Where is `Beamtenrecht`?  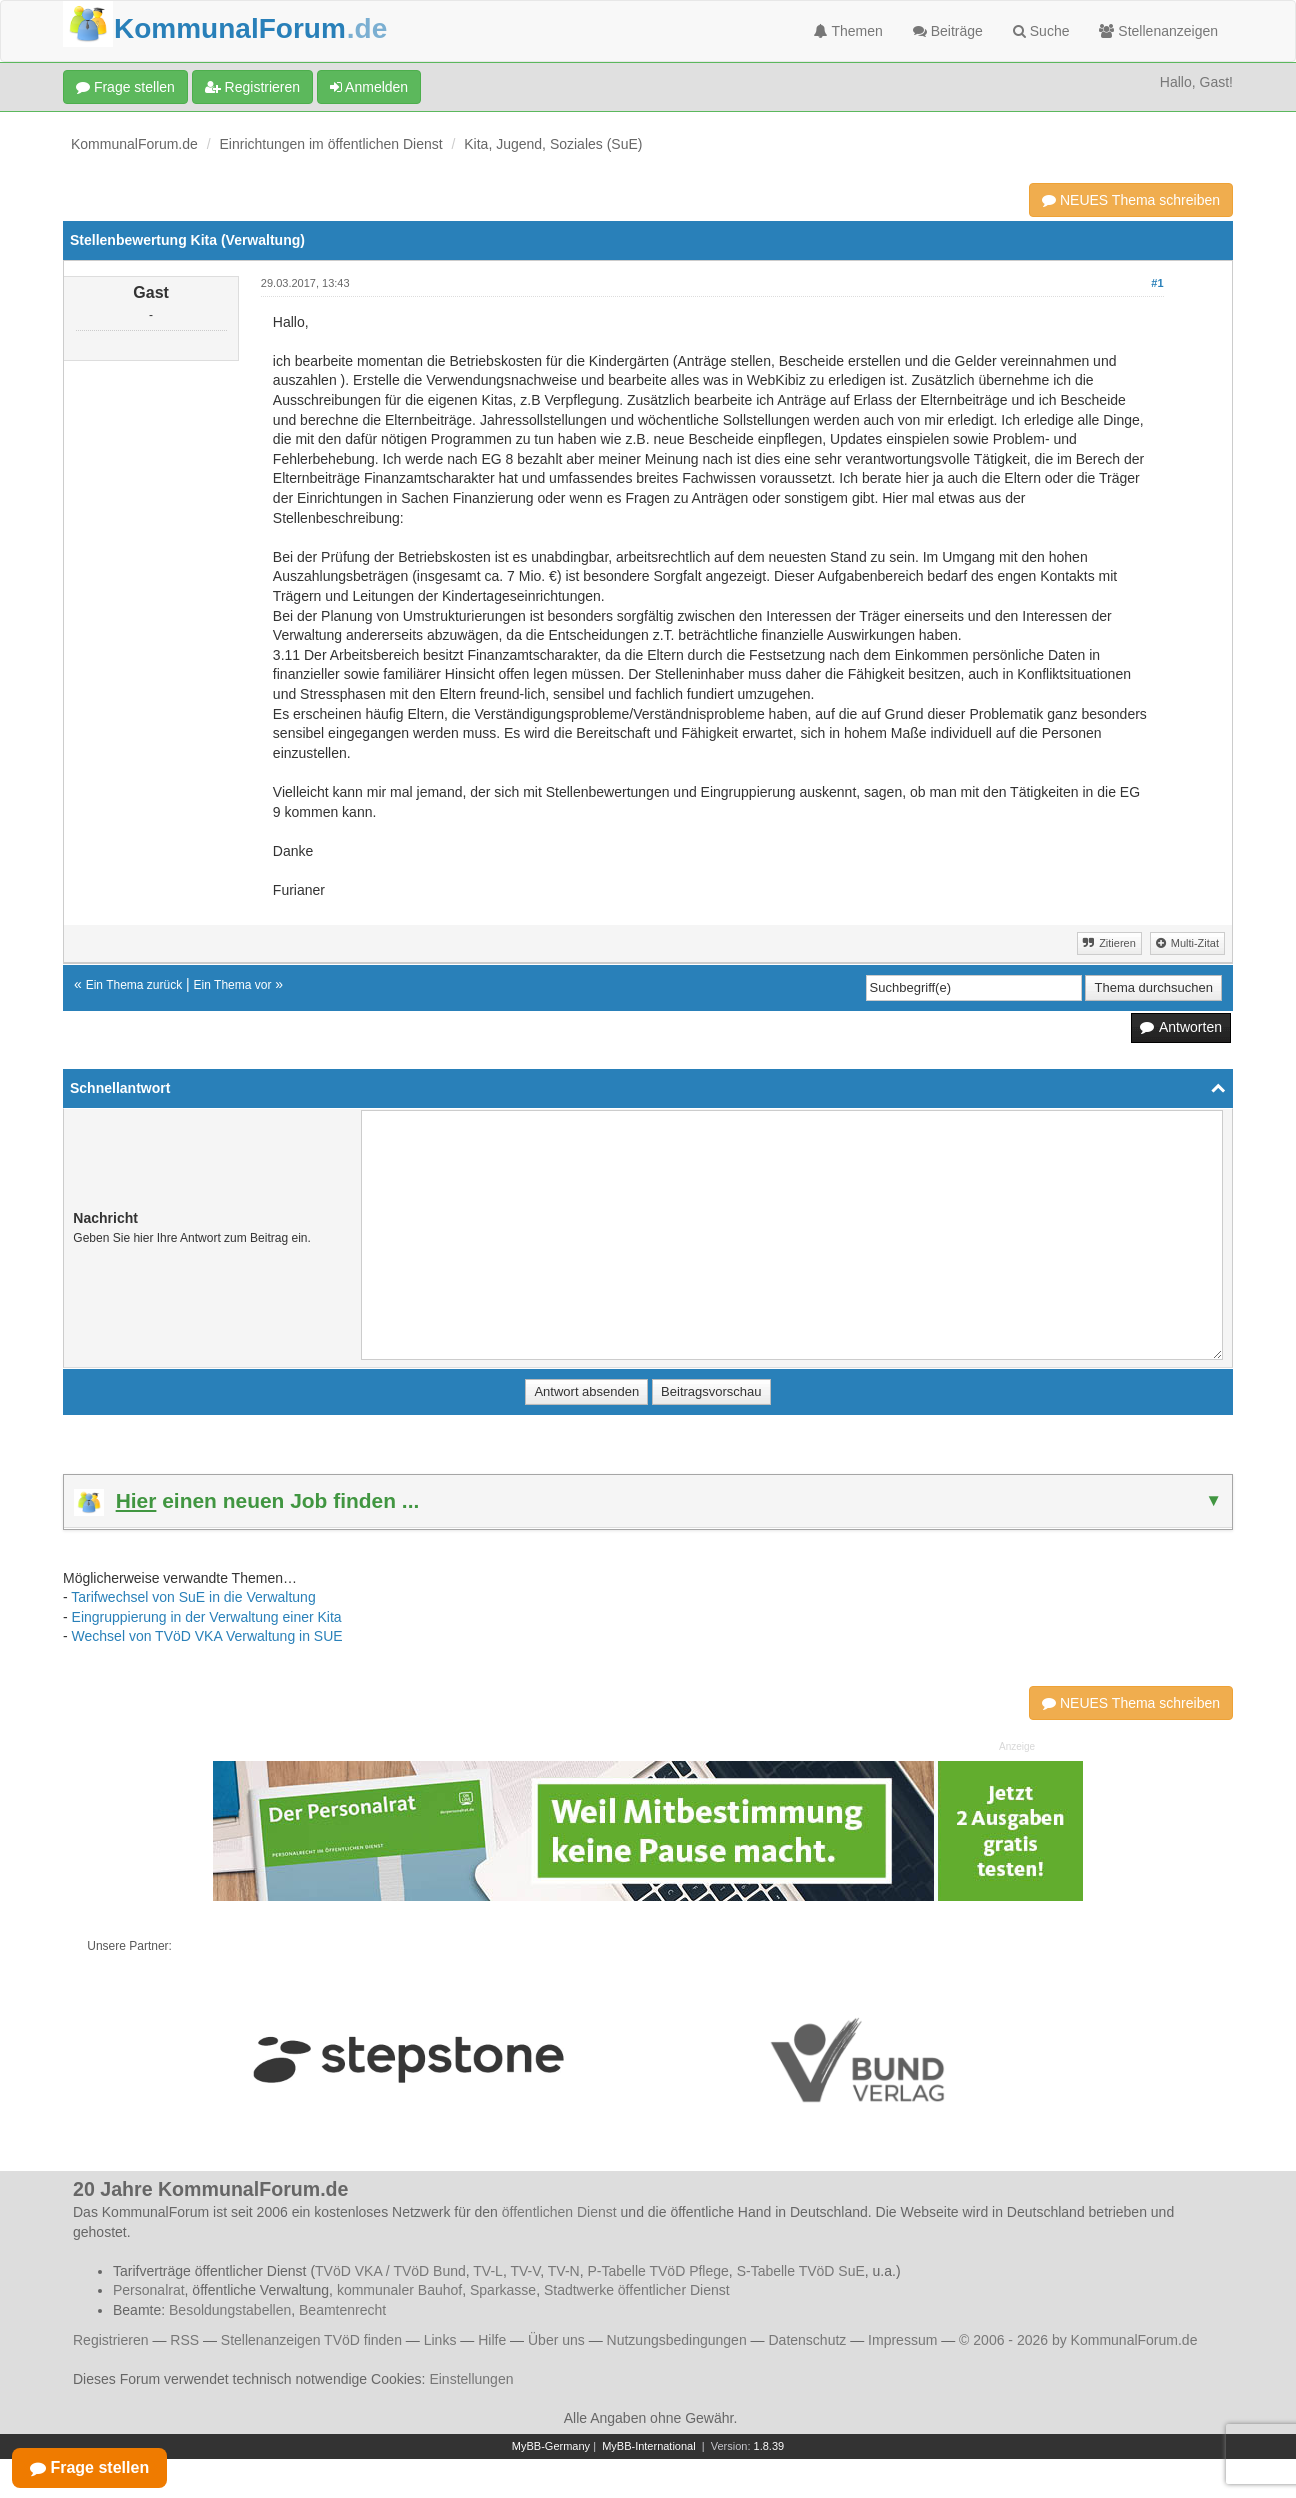
Beamtenrecht is located at coordinates (342, 2310).